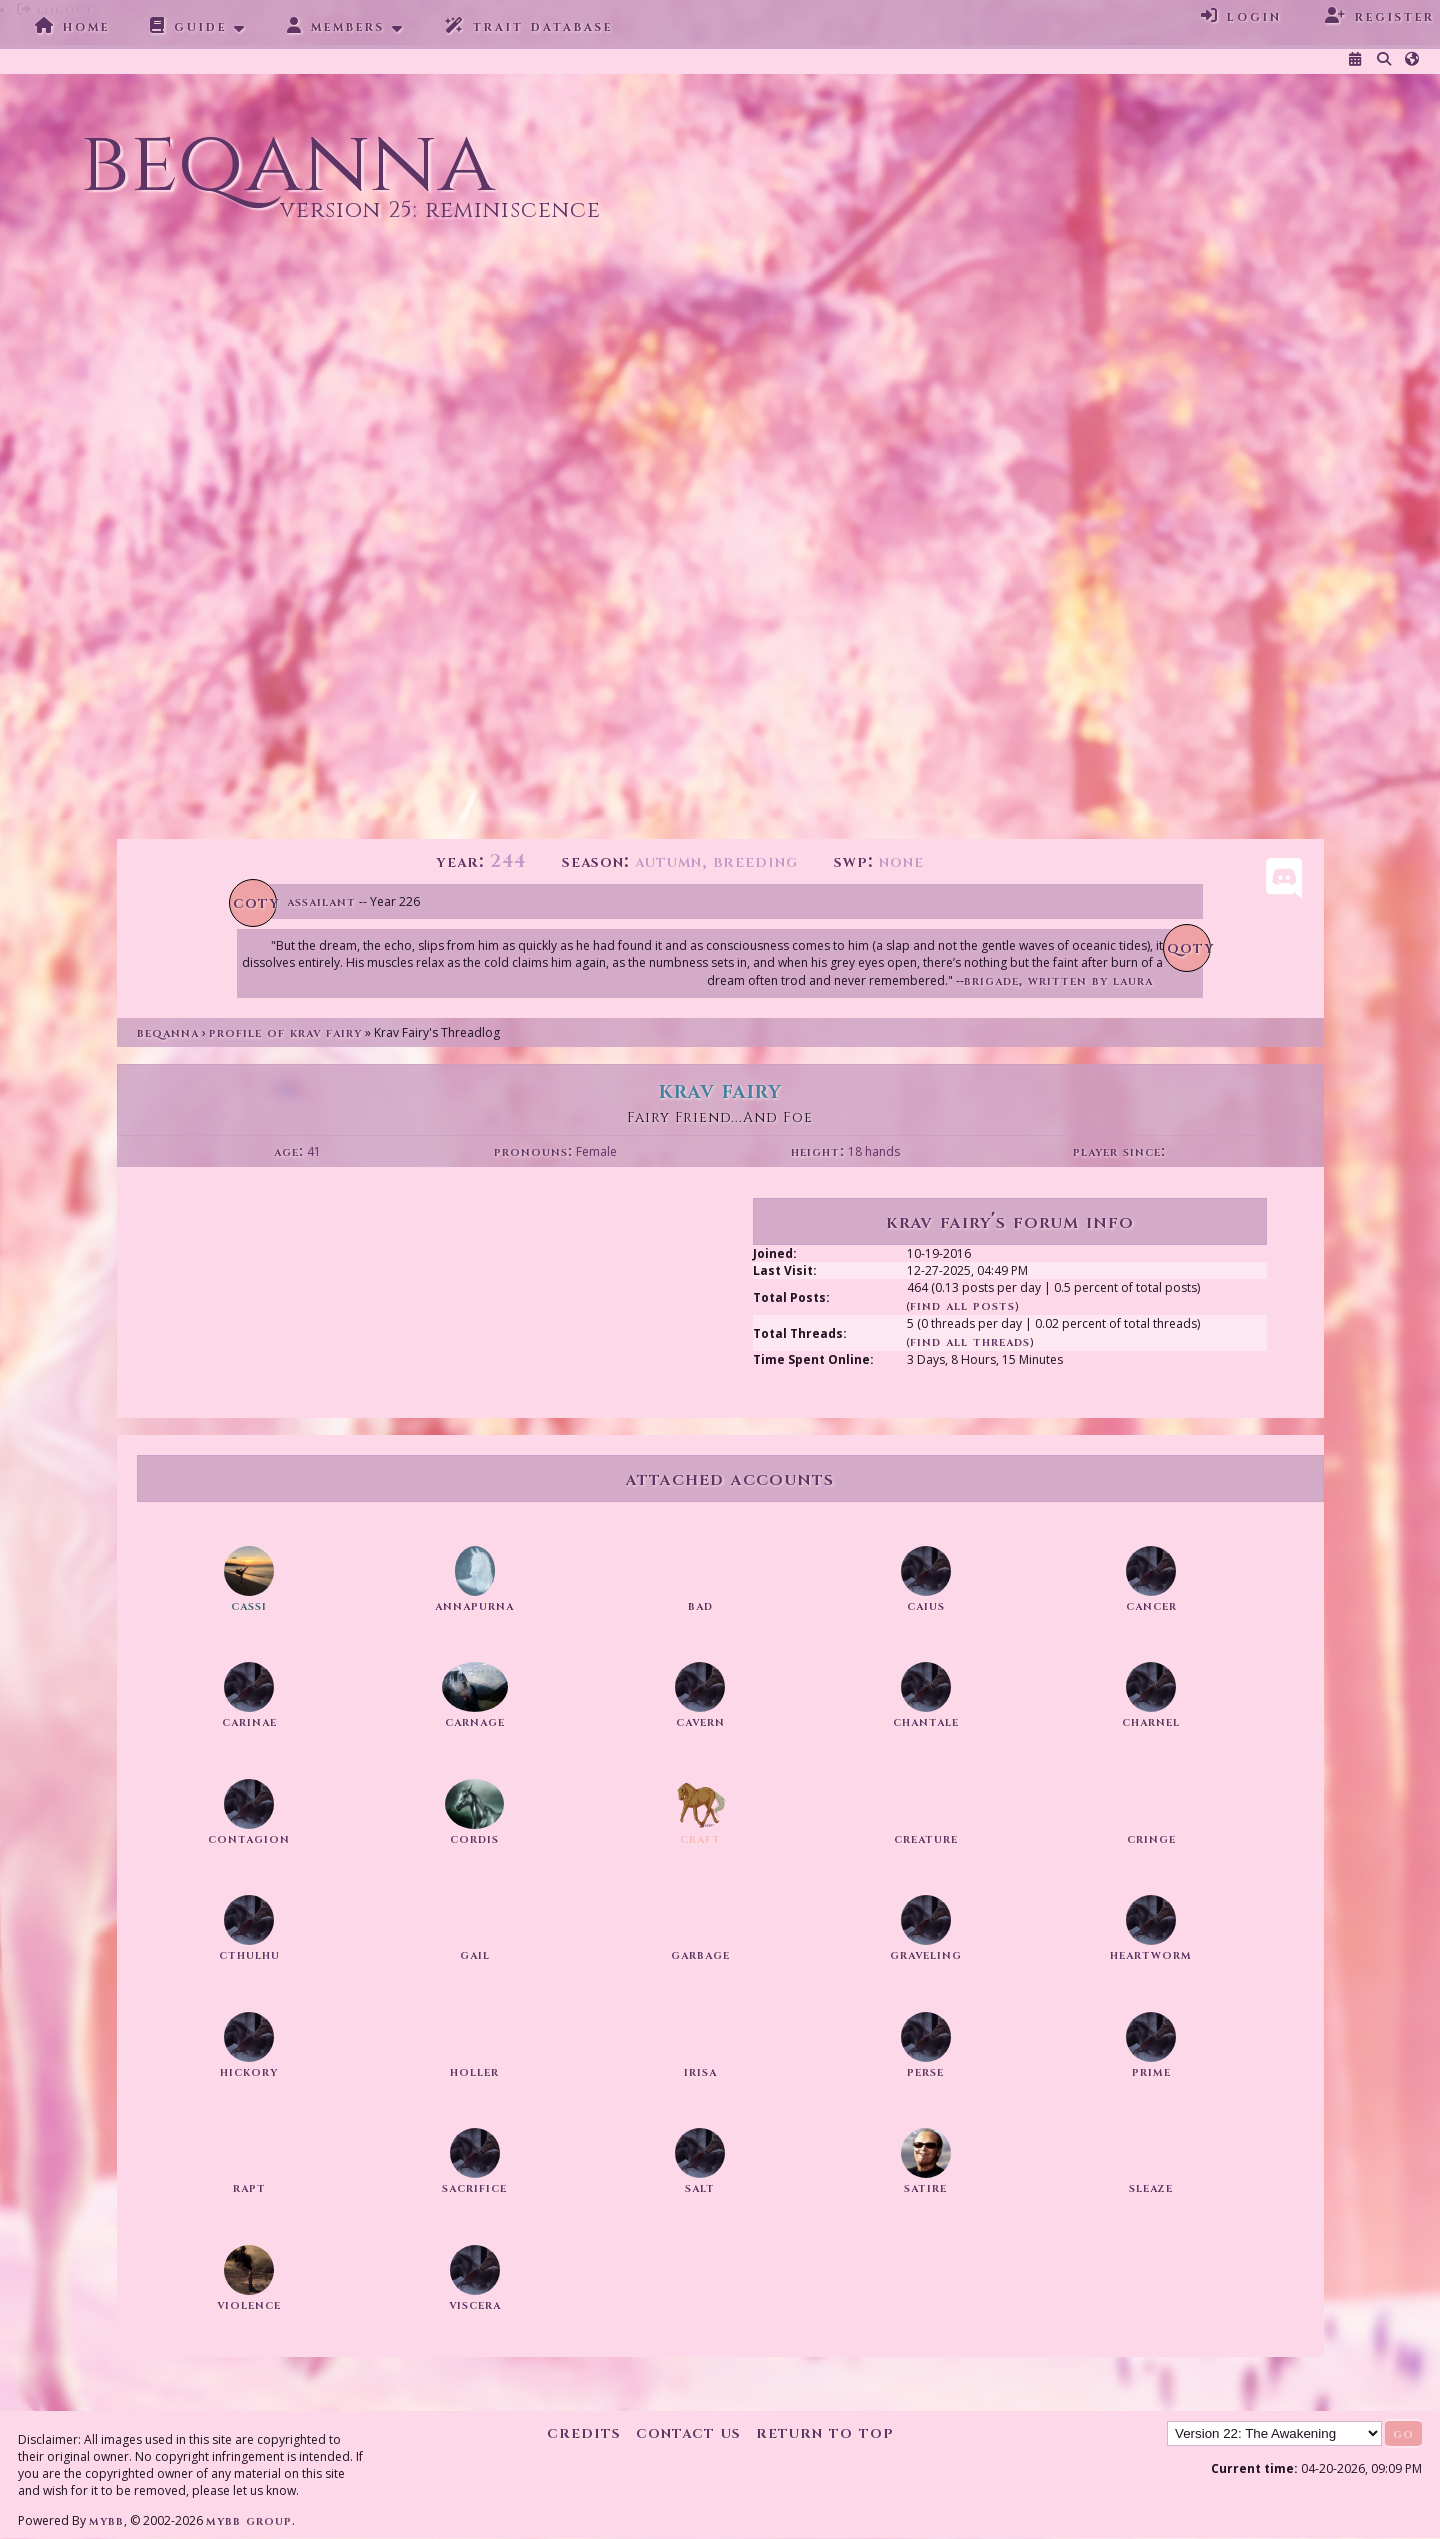 Image resolution: width=1440 pixels, height=2539 pixels. What do you see at coordinates (249, 2520) in the screenshot?
I see `MyBB Group` at bounding box center [249, 2520].